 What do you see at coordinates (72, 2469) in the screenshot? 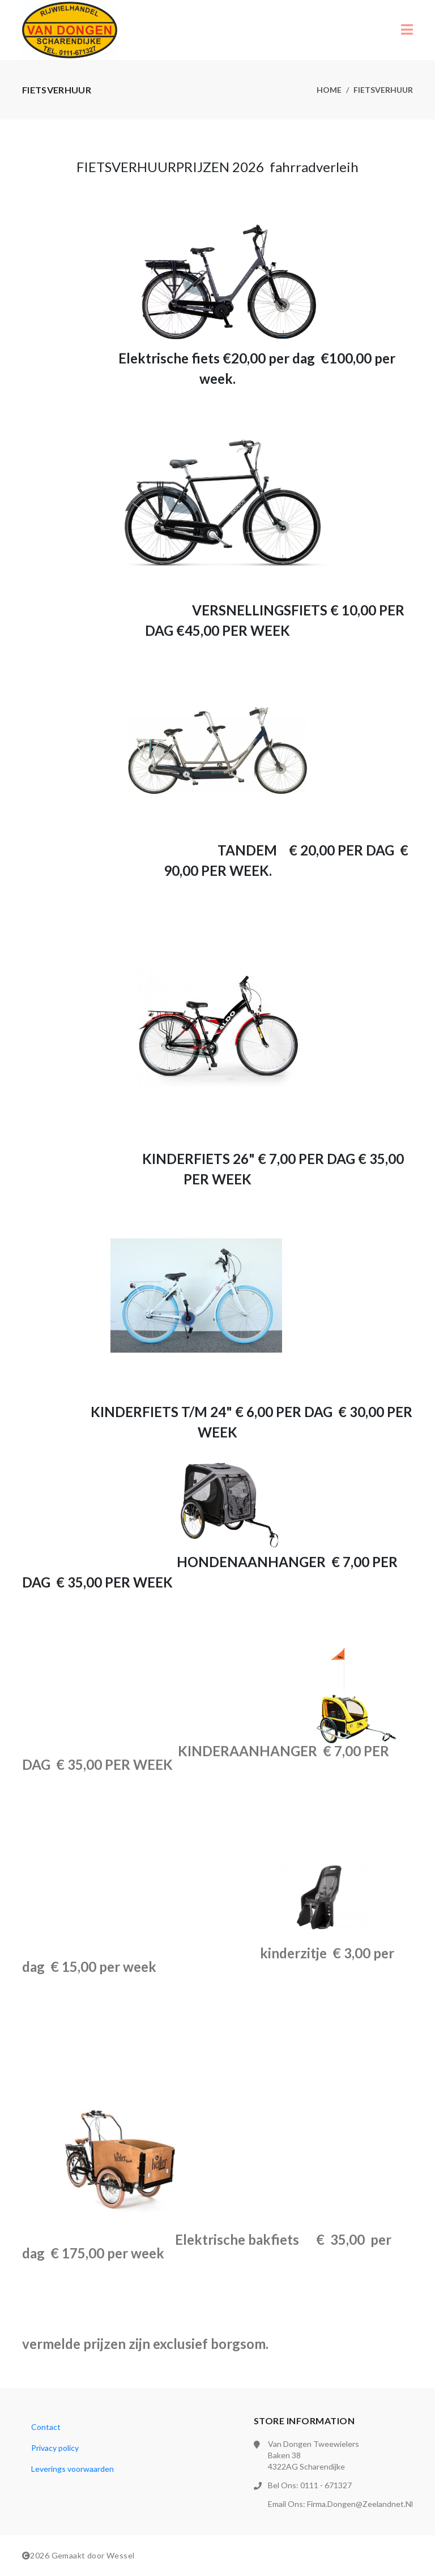
I see `Leverings voorwaarden` at bounding box center [72, 2469].